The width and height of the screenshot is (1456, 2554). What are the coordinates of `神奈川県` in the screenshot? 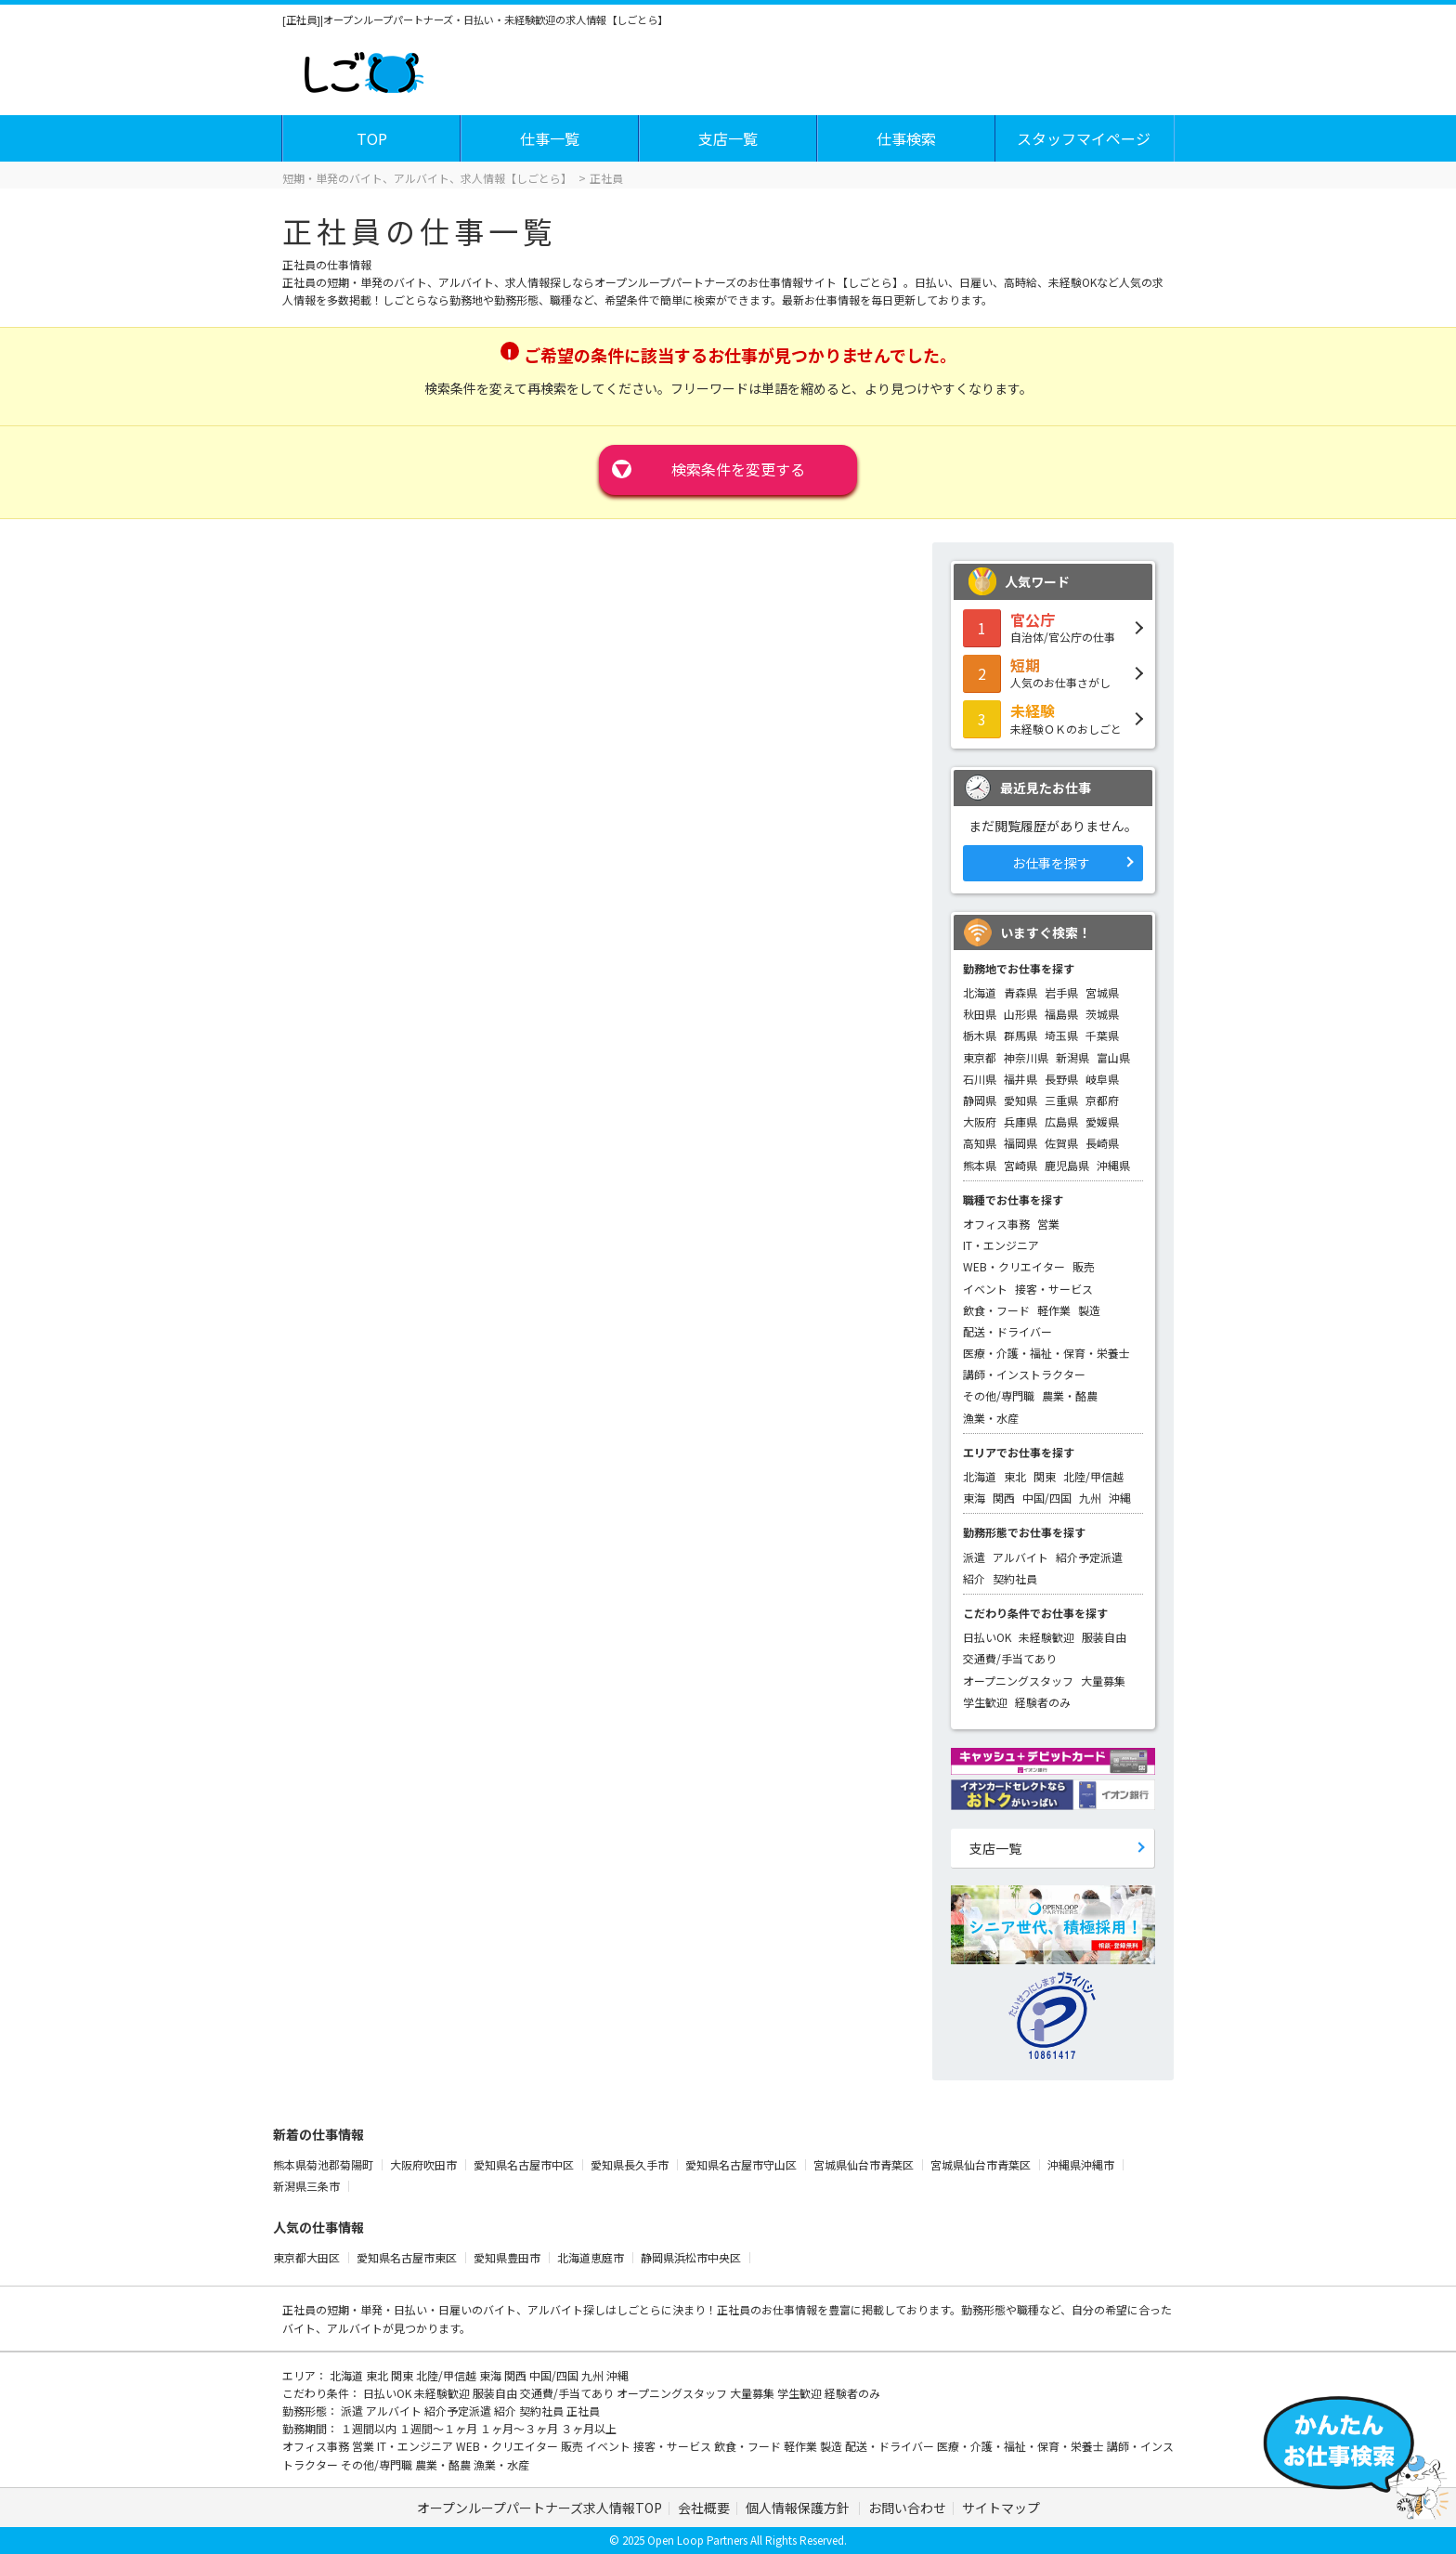 It's located at (1026, 1057).